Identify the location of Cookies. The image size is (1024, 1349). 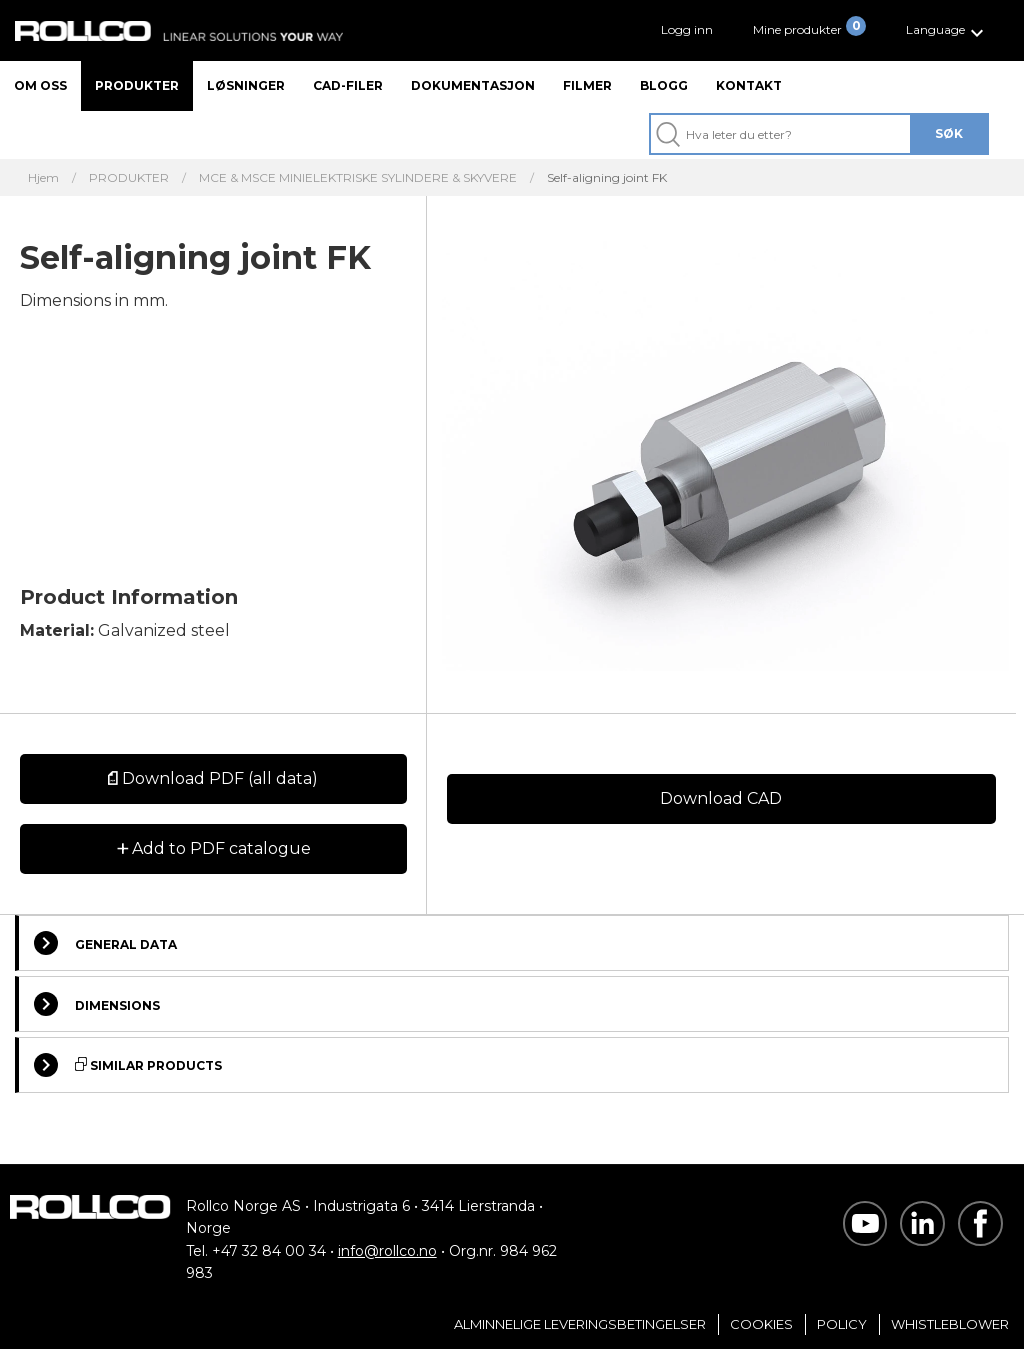
(761, 1324).